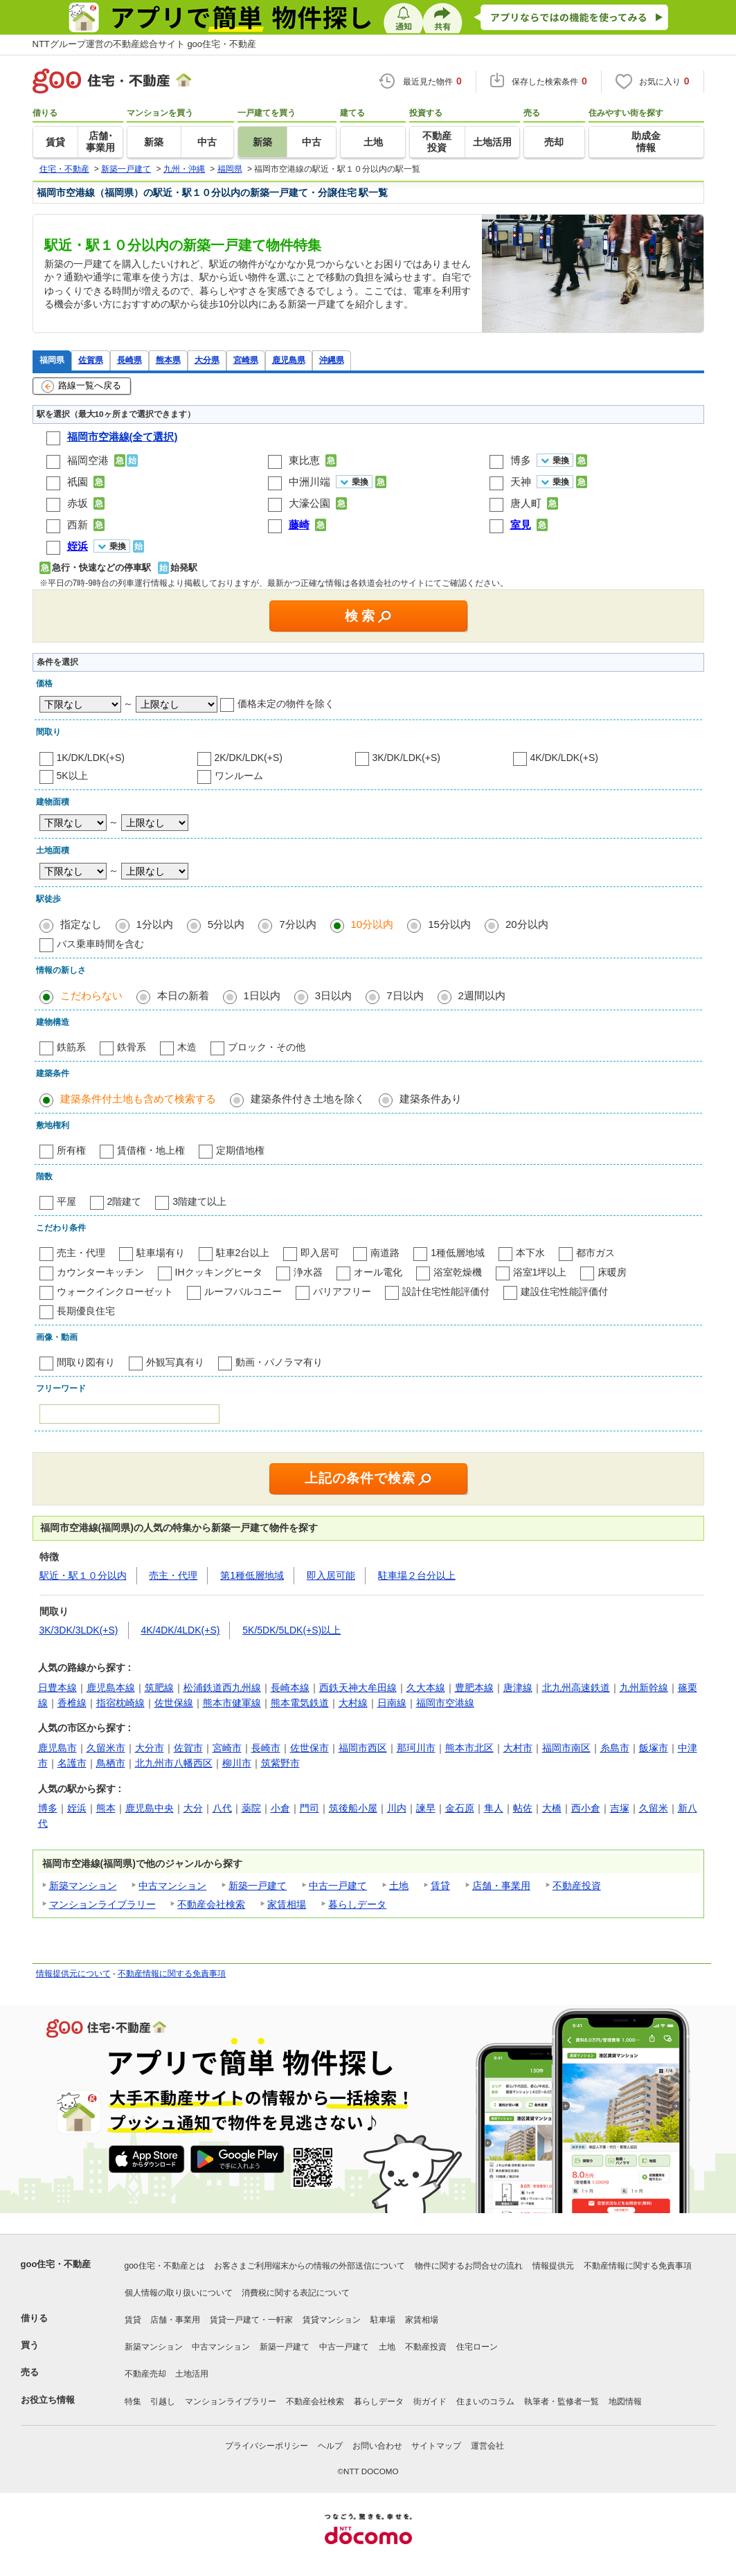 The height and width of the screenshot is (2576, 736). Describe the element at coordinates (83, 1885) in the screenshot. I see `新築マンション` at that location.